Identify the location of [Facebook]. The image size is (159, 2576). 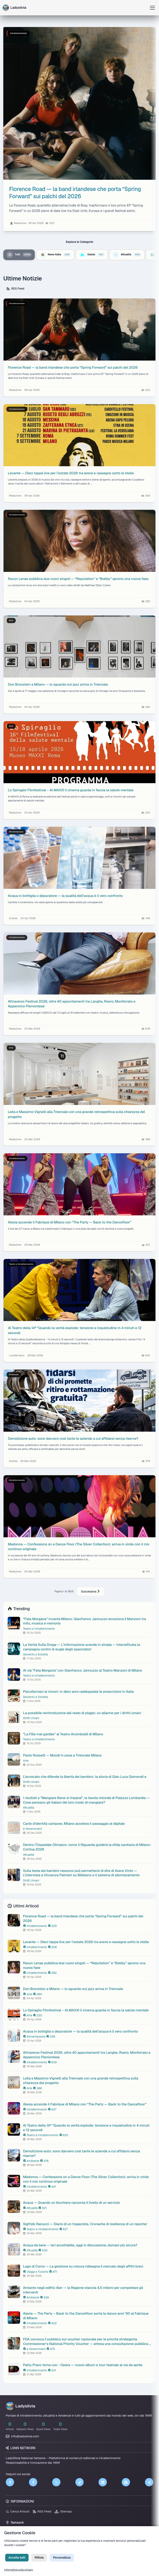
(10, 2482).